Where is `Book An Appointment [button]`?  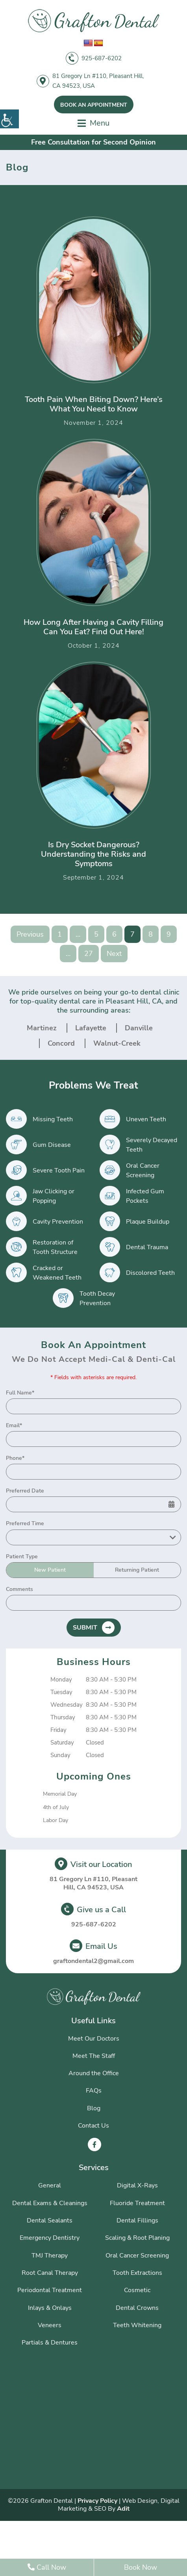 Book An Appointment [button] is located at coordinates (93, 105).